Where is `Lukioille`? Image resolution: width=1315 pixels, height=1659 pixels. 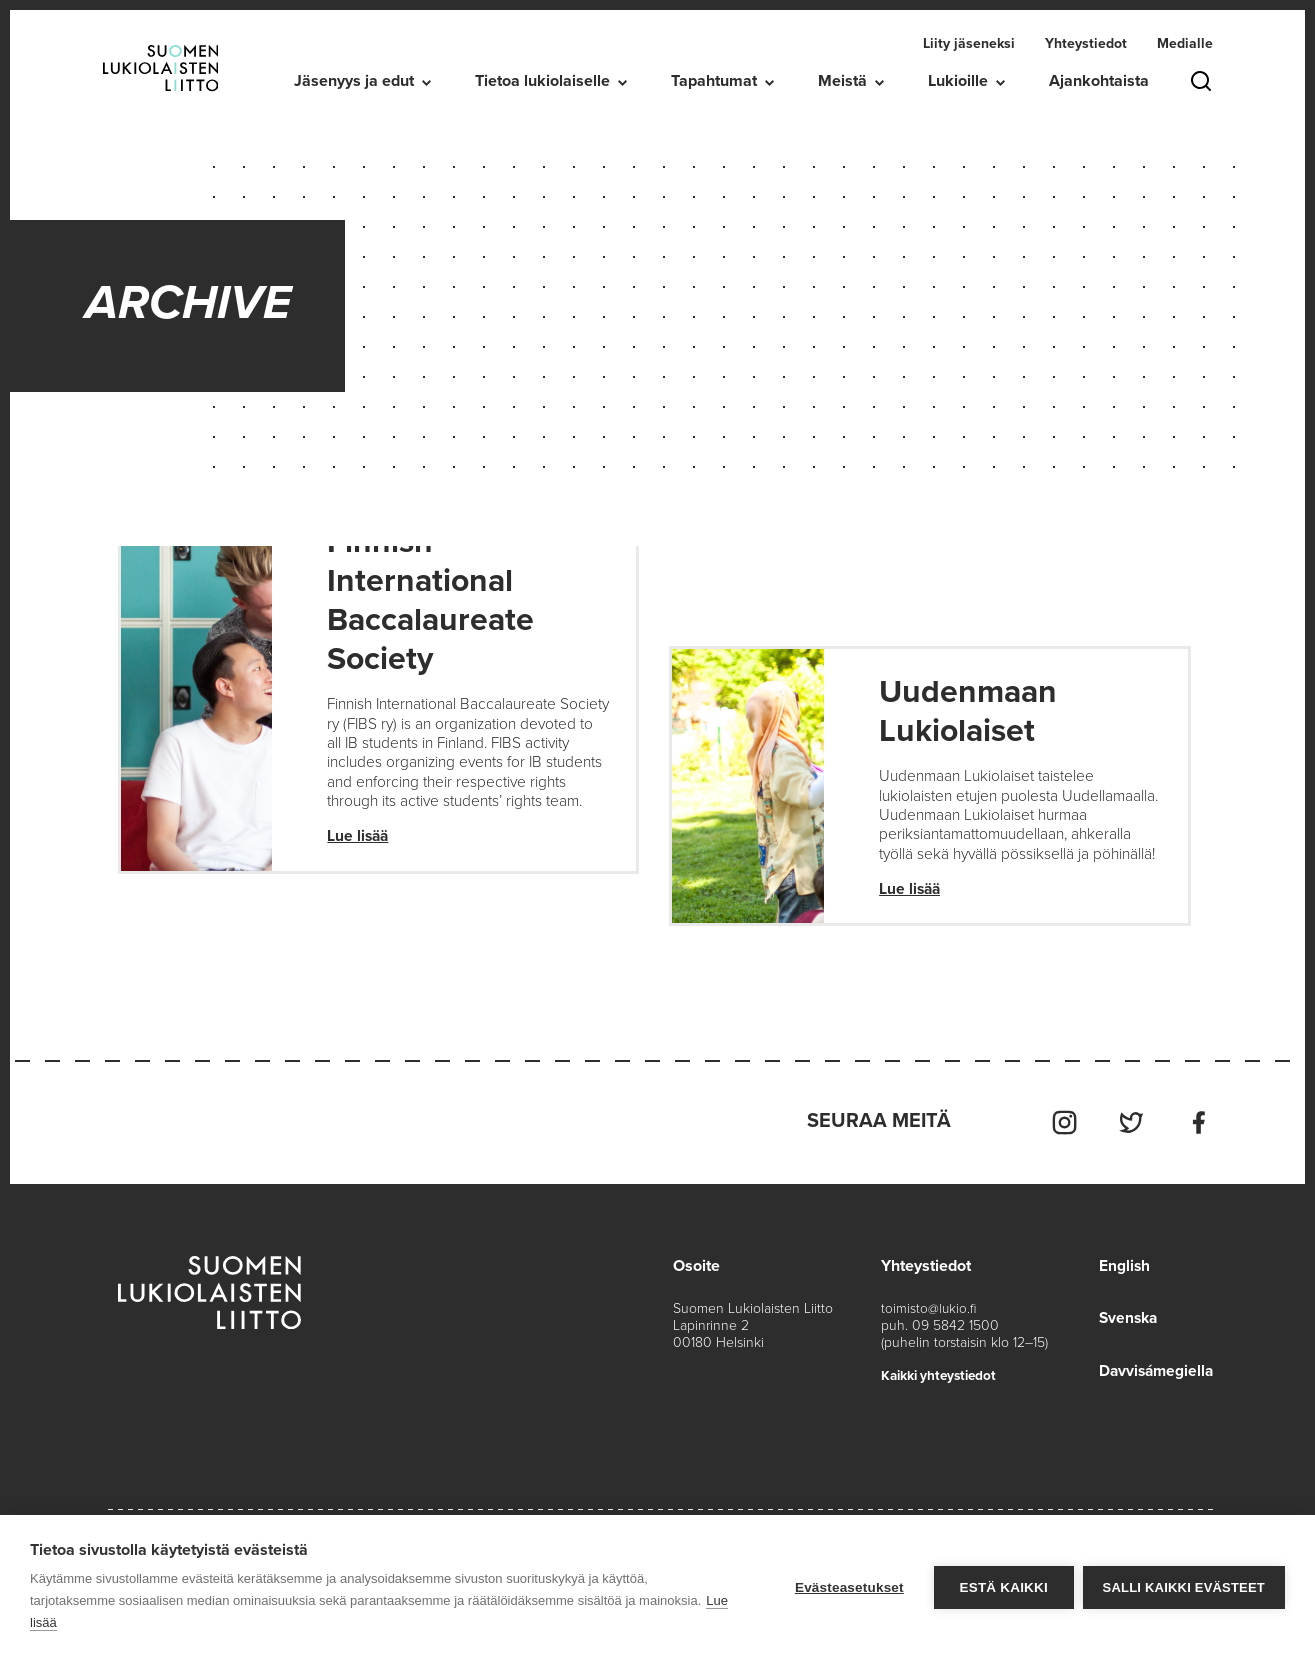
Lukioille is located at coordinates (958, 81).